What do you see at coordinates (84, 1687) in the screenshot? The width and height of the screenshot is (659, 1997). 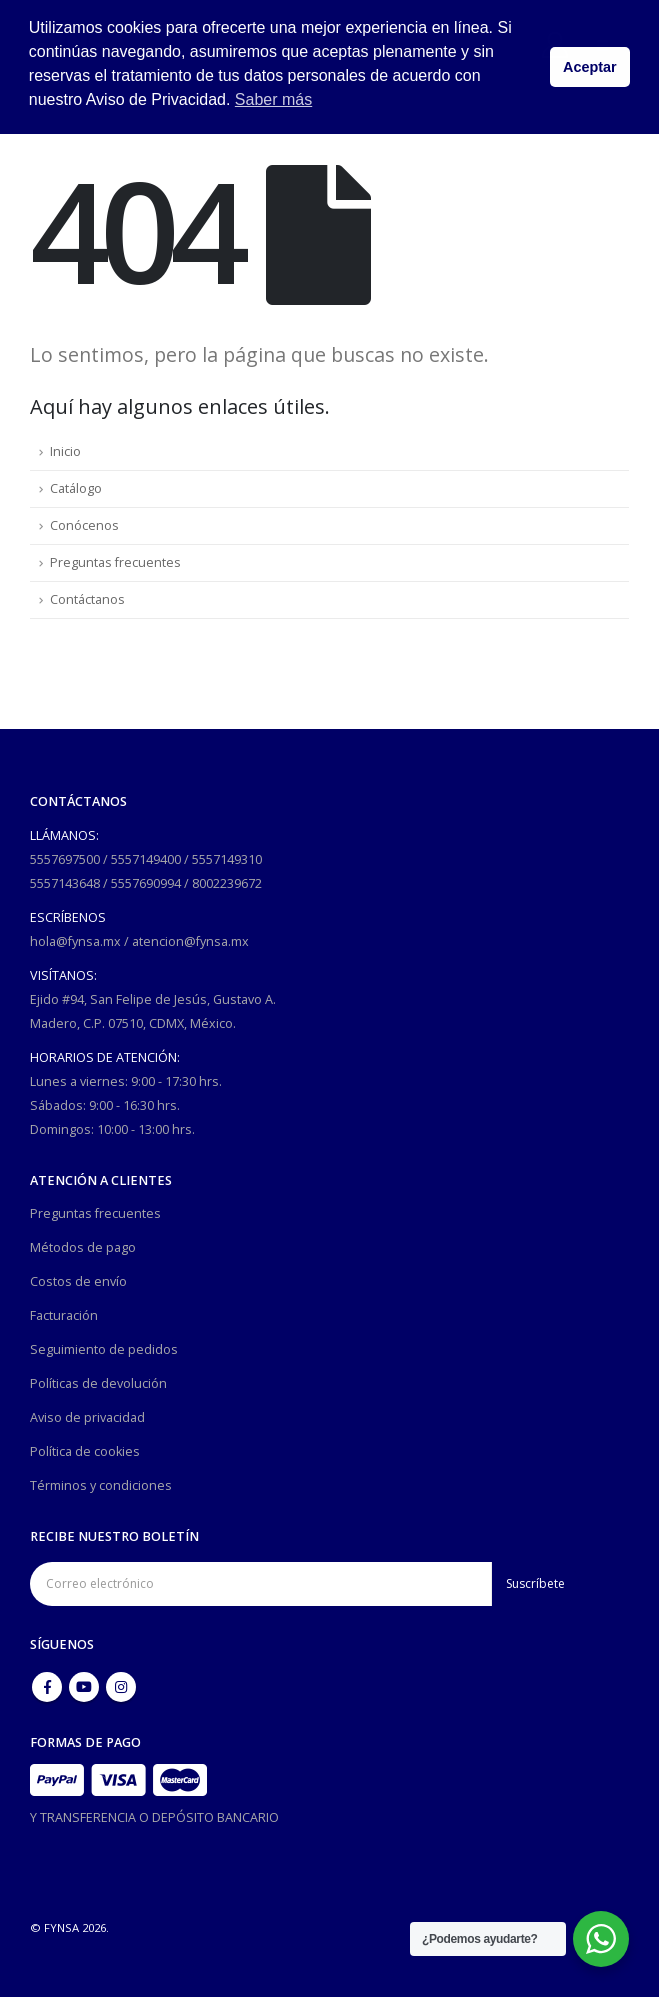 I see `Youtube` at bounding box center [84, 1687].